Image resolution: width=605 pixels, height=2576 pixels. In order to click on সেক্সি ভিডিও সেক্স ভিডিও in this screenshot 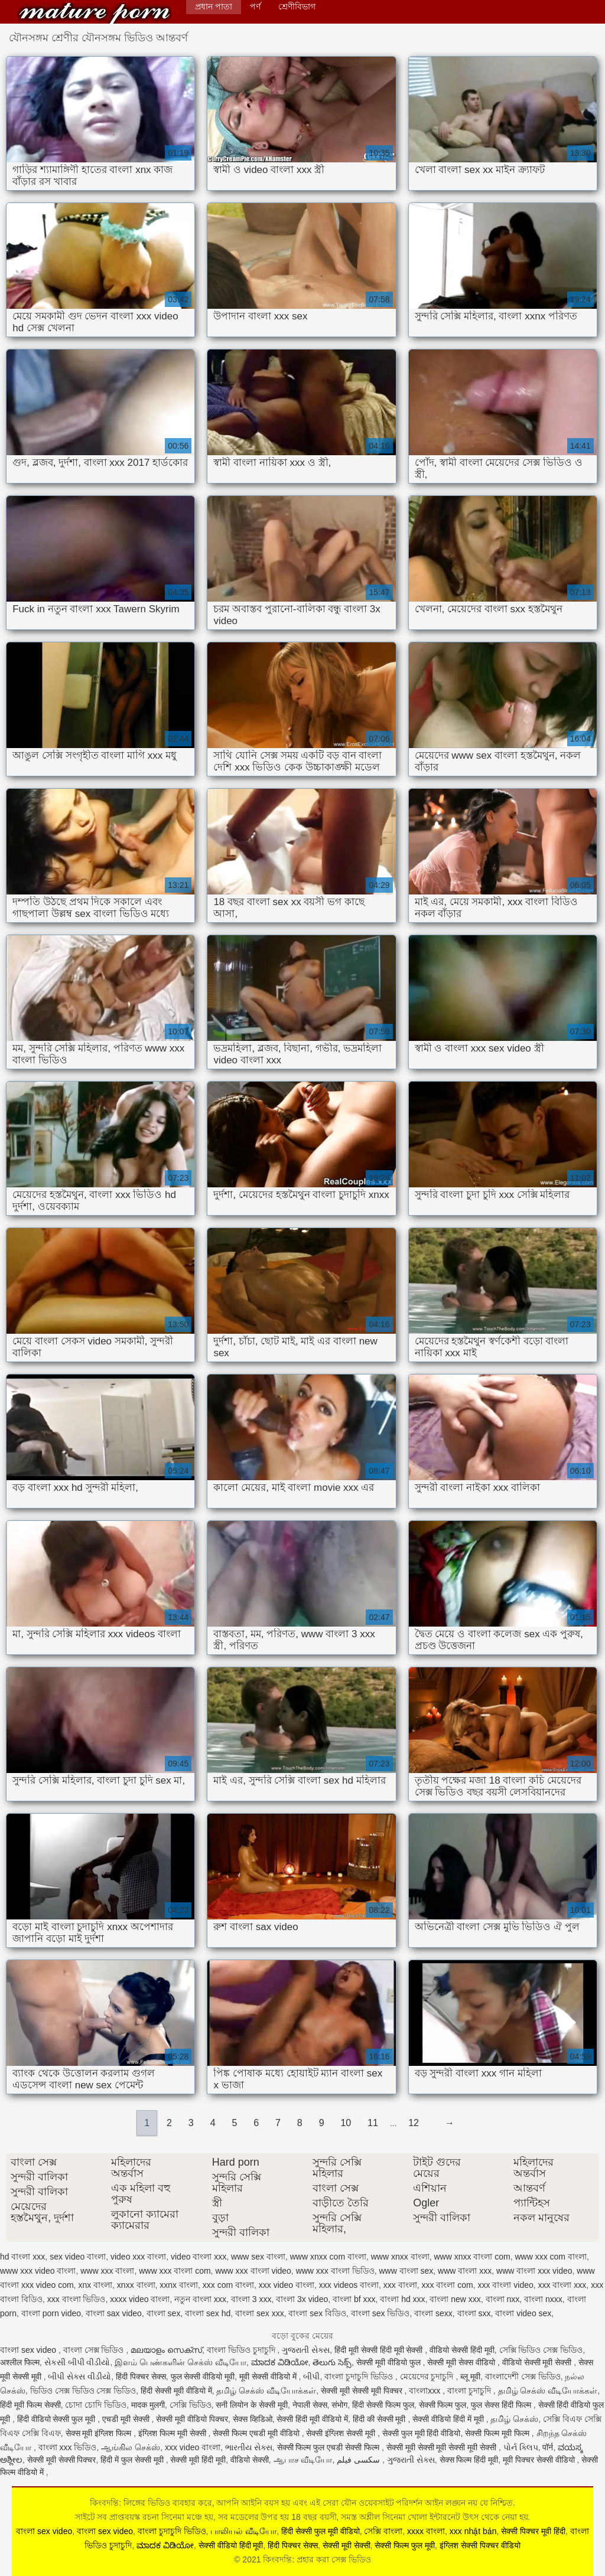, I will do `click(541, 2350)`.